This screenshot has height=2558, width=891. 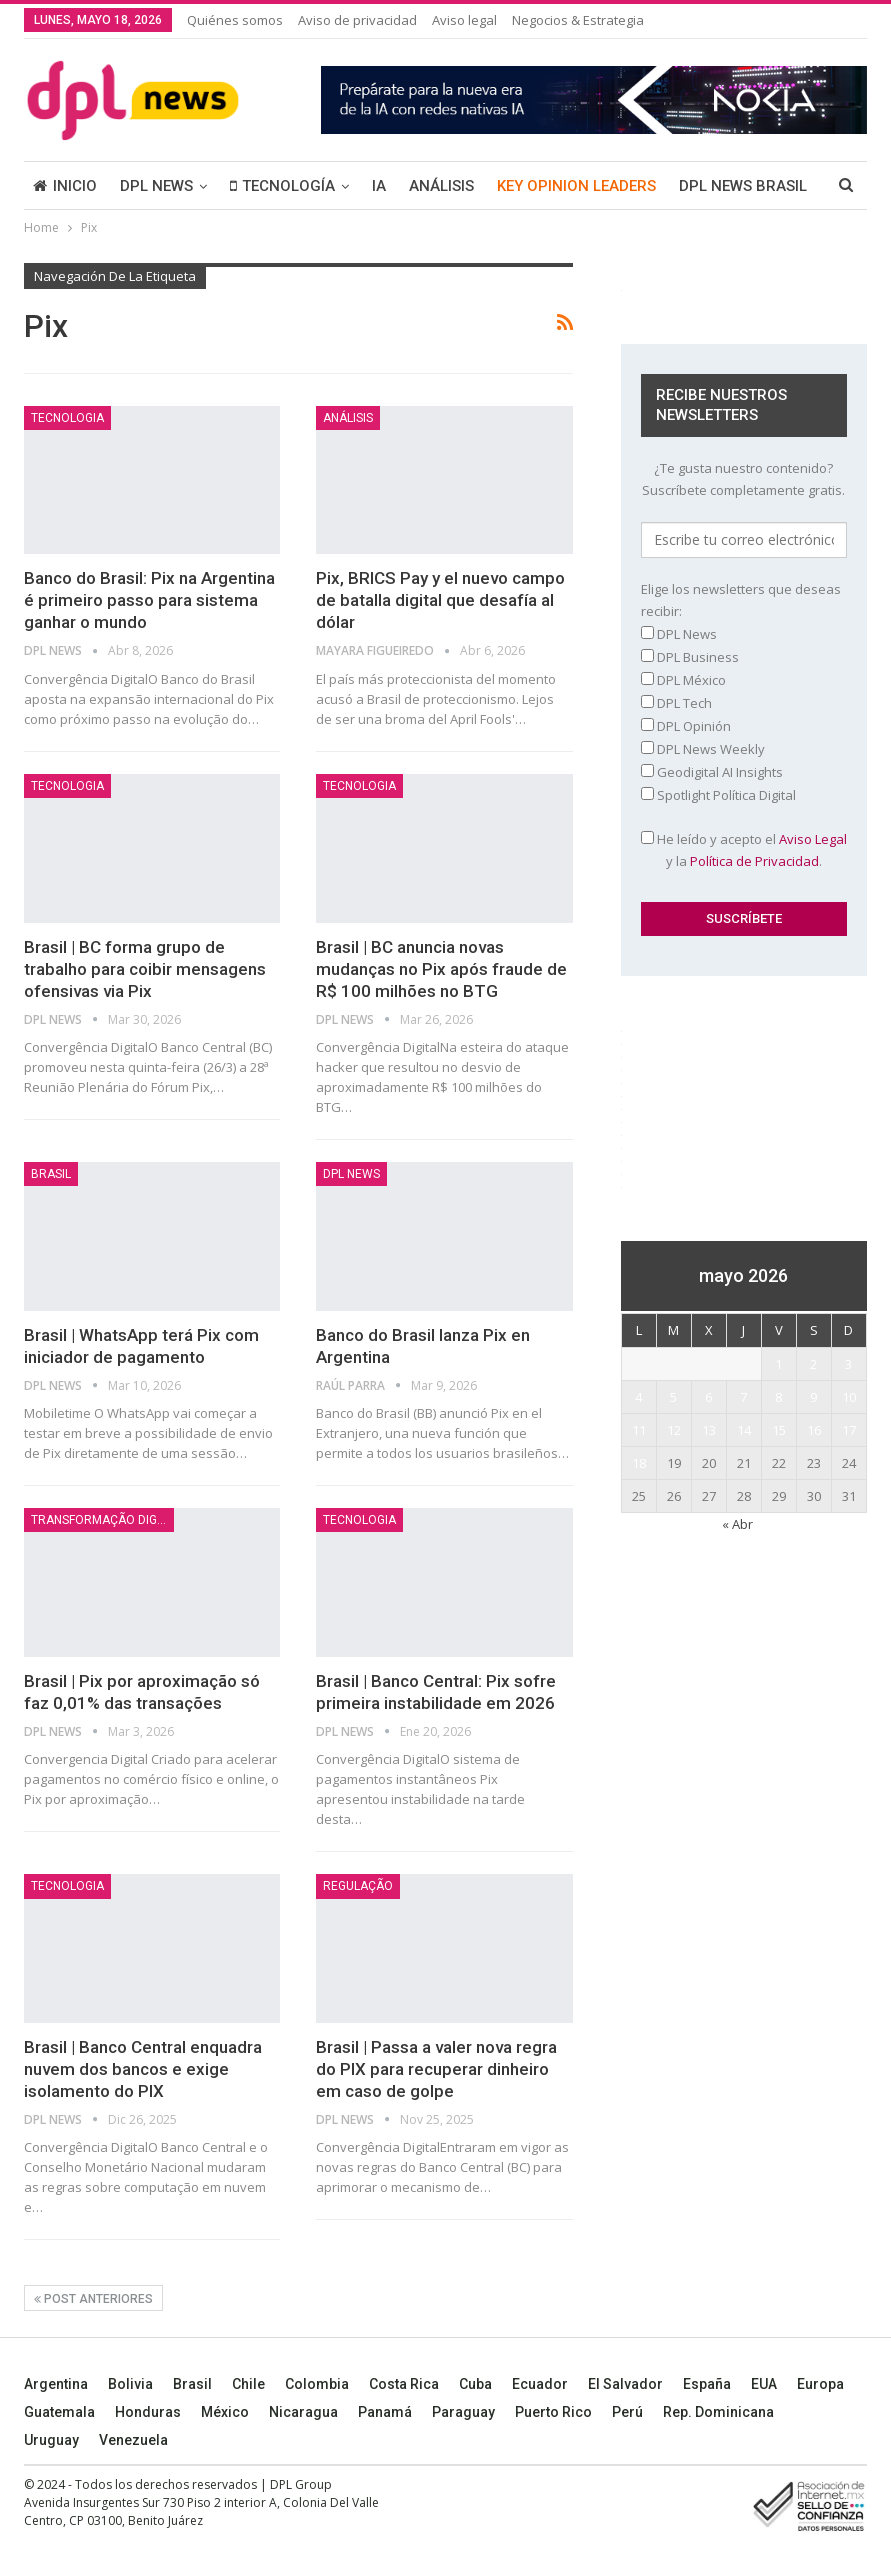 I want to click on 3 [Entradas publicadas el 3 May, 2026], so click(x=848, y=1364).